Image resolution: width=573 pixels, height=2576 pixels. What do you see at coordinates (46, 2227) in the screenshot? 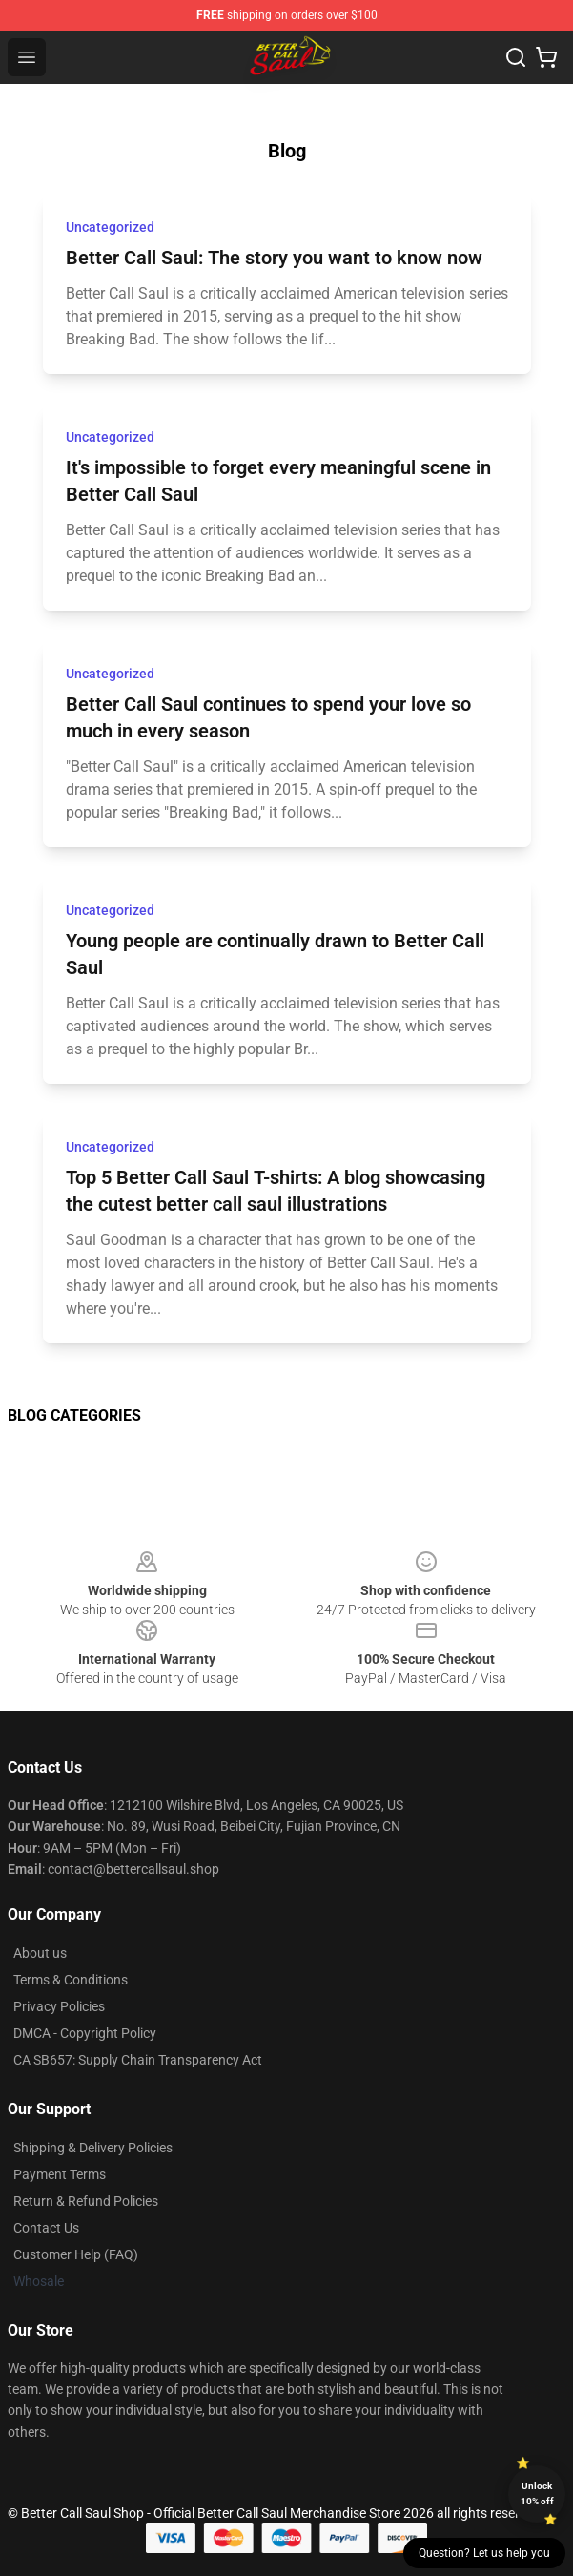
I see `Contact Us` at bounding box center [46, 2227].